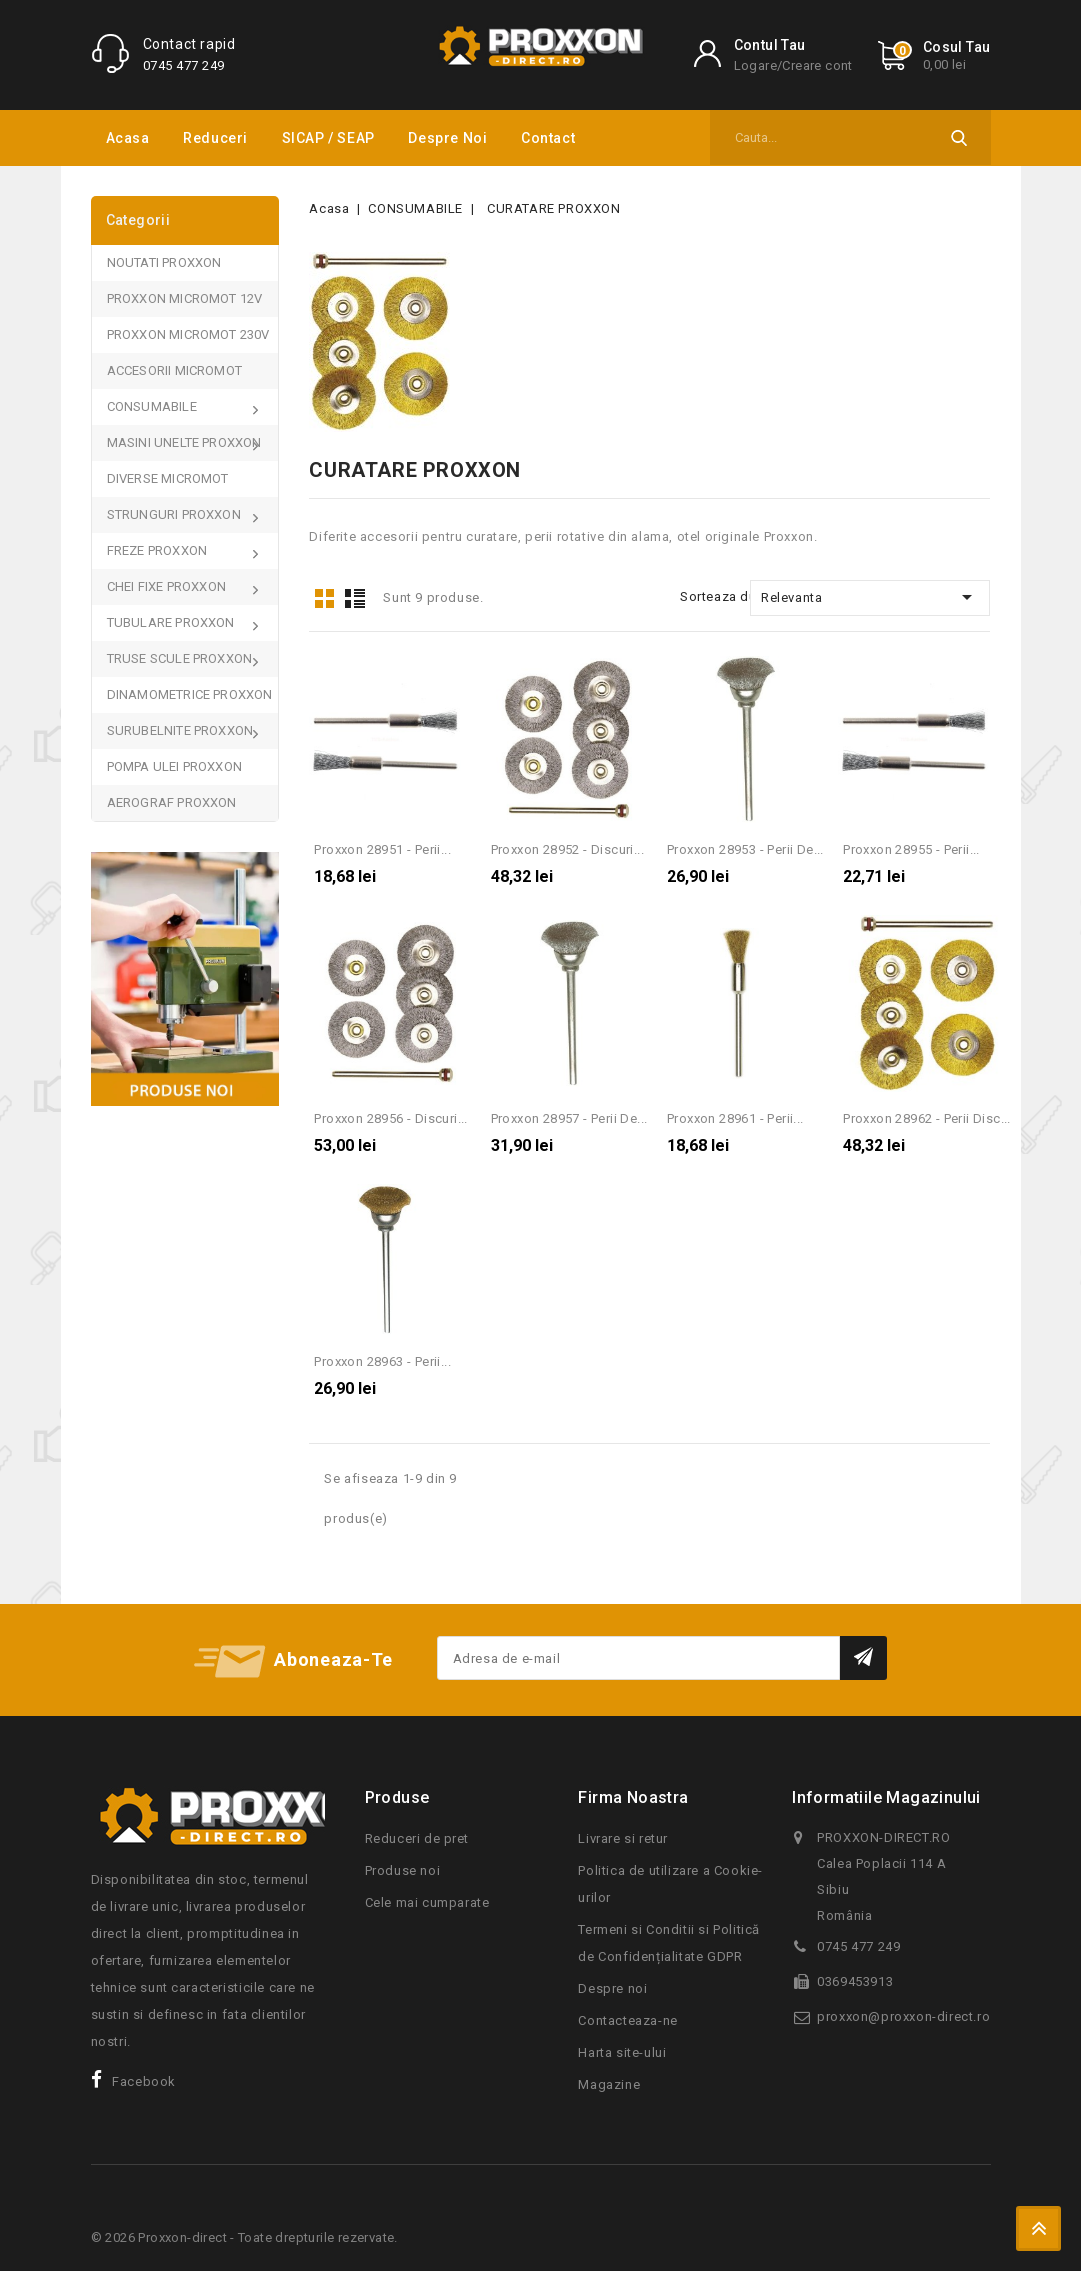  I want to click on Reduceri de pret, so click(417, 1838).